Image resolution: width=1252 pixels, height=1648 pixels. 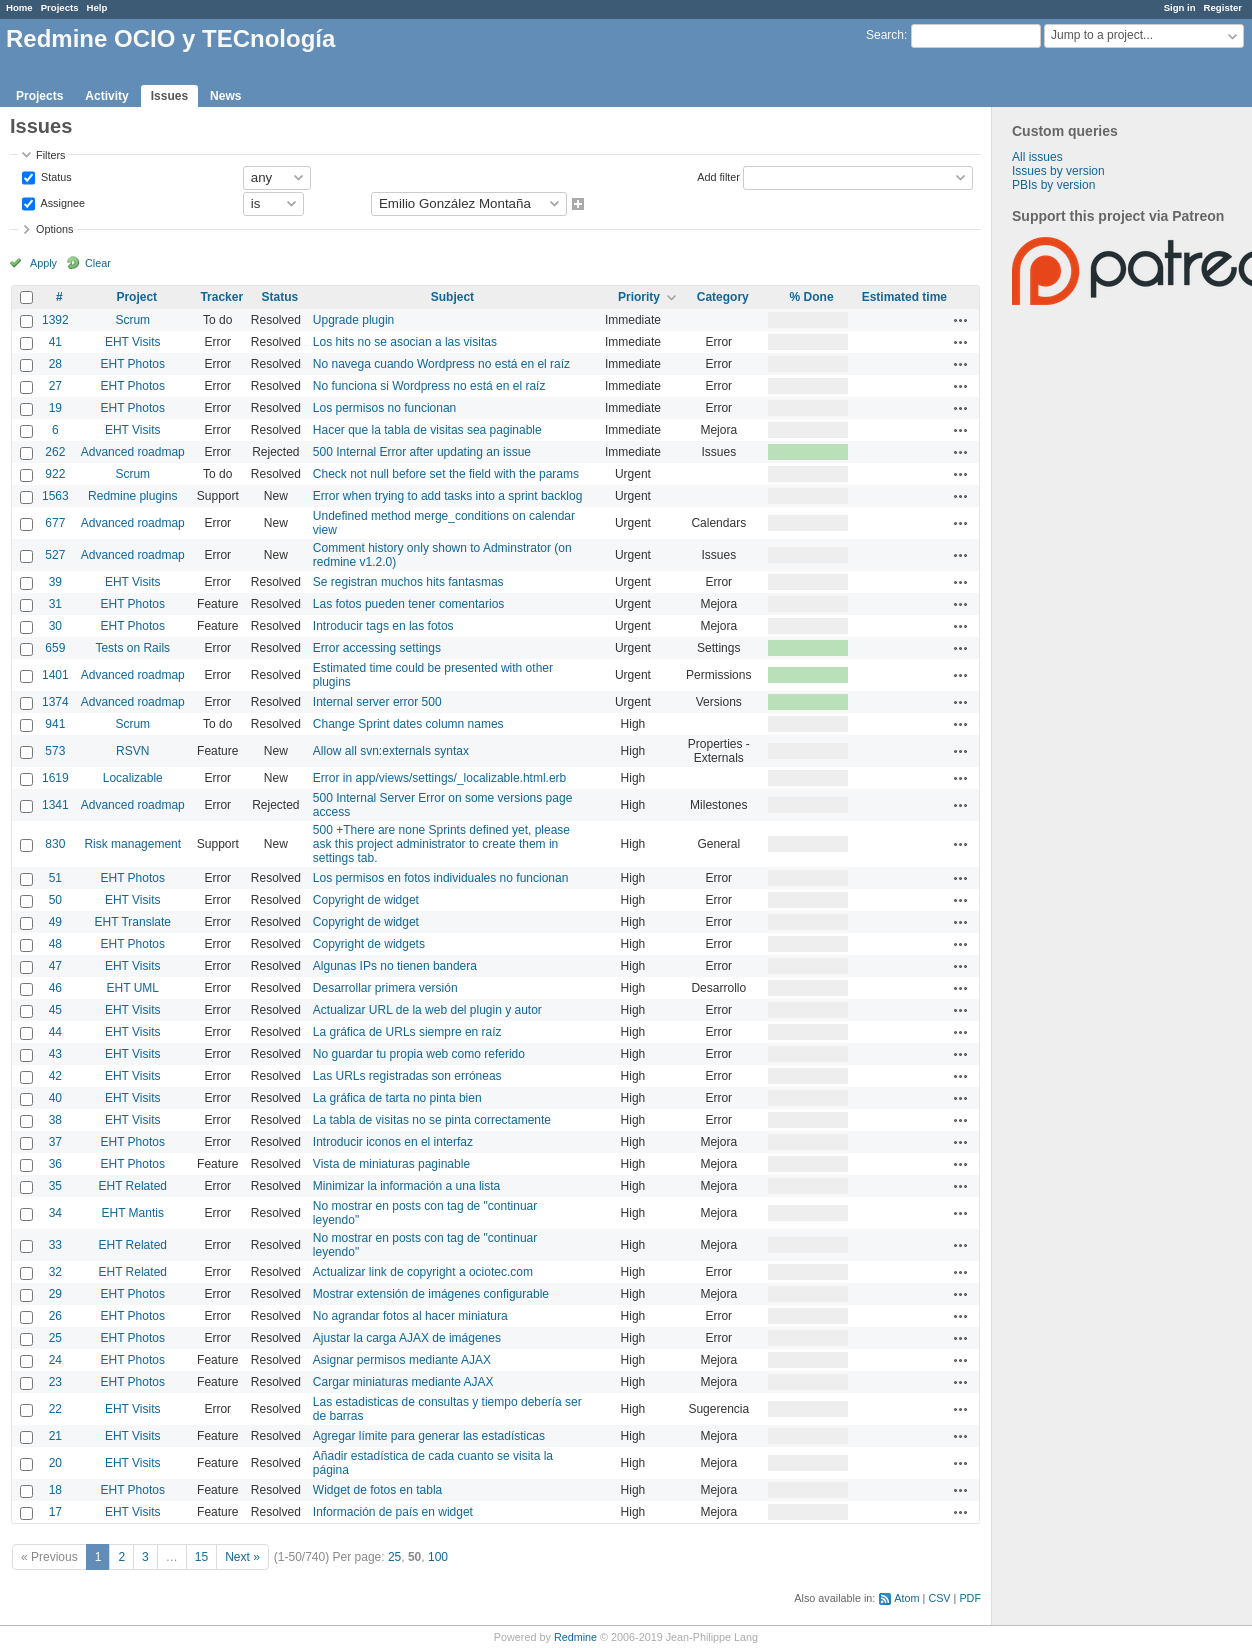 I want to click on Introducir iconos en el interfaz, so click(x=393, y=1142).